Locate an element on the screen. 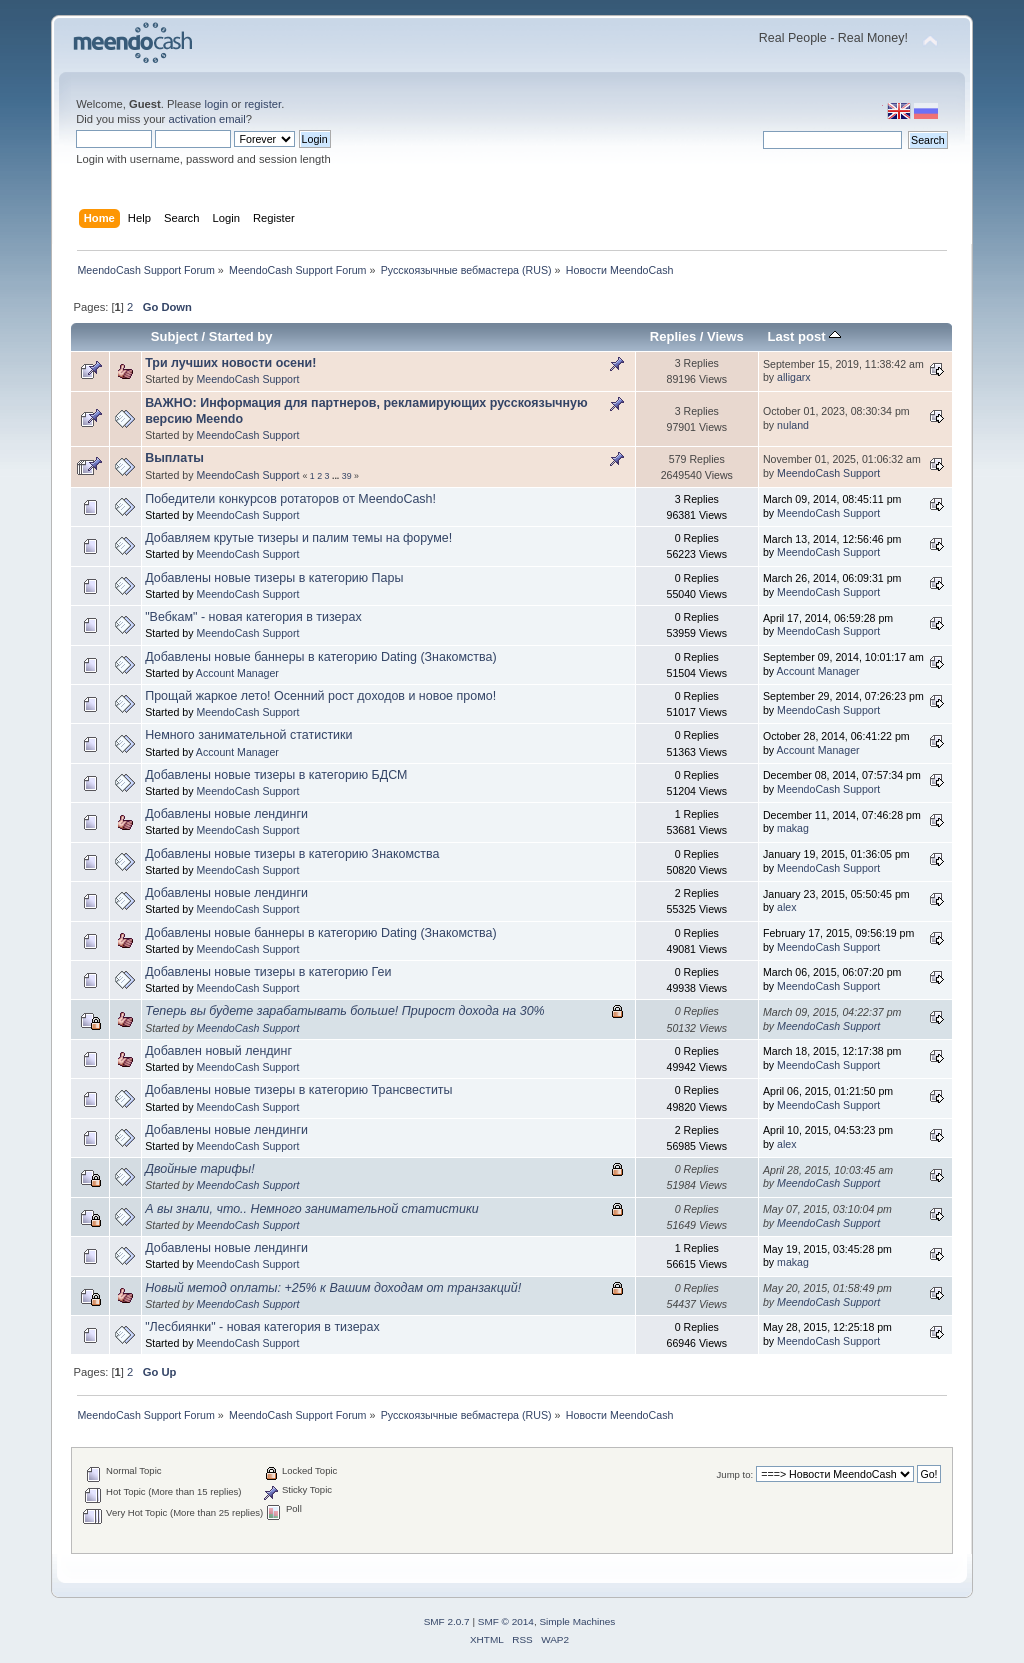  Добавлены новые тизеры в категорию БДСМ is located at coordinates (276, 775).